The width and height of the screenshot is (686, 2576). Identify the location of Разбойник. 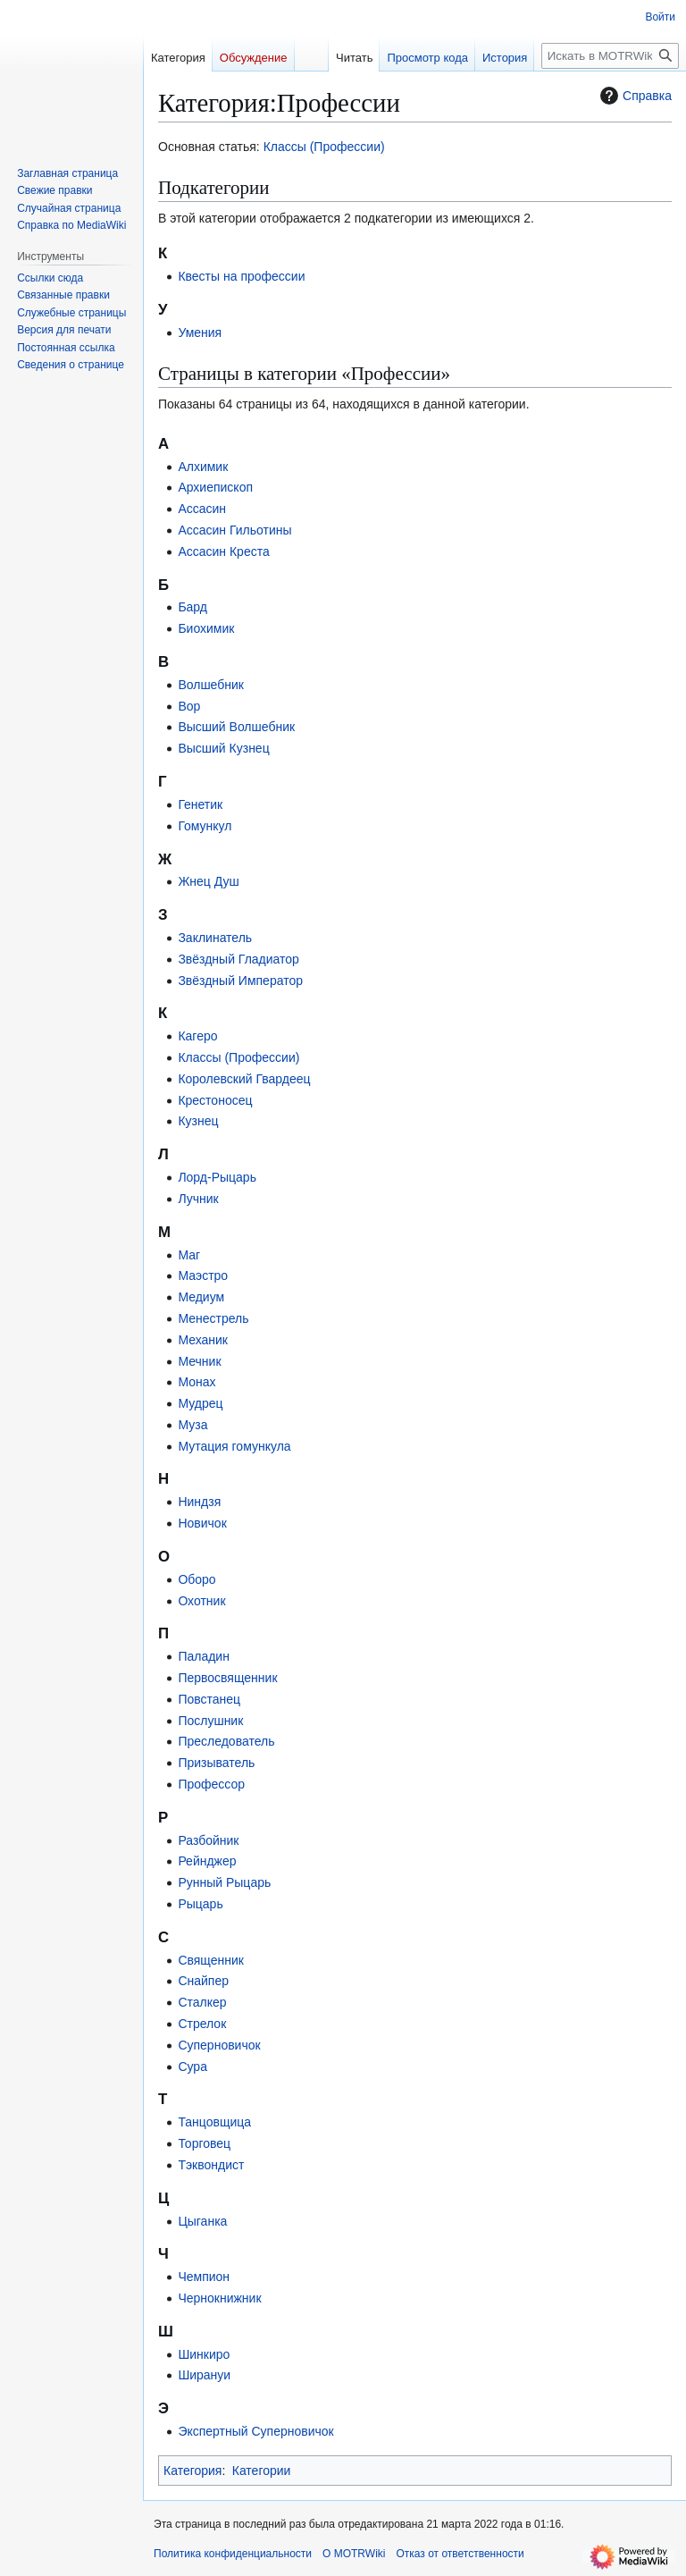
(208, 1840).